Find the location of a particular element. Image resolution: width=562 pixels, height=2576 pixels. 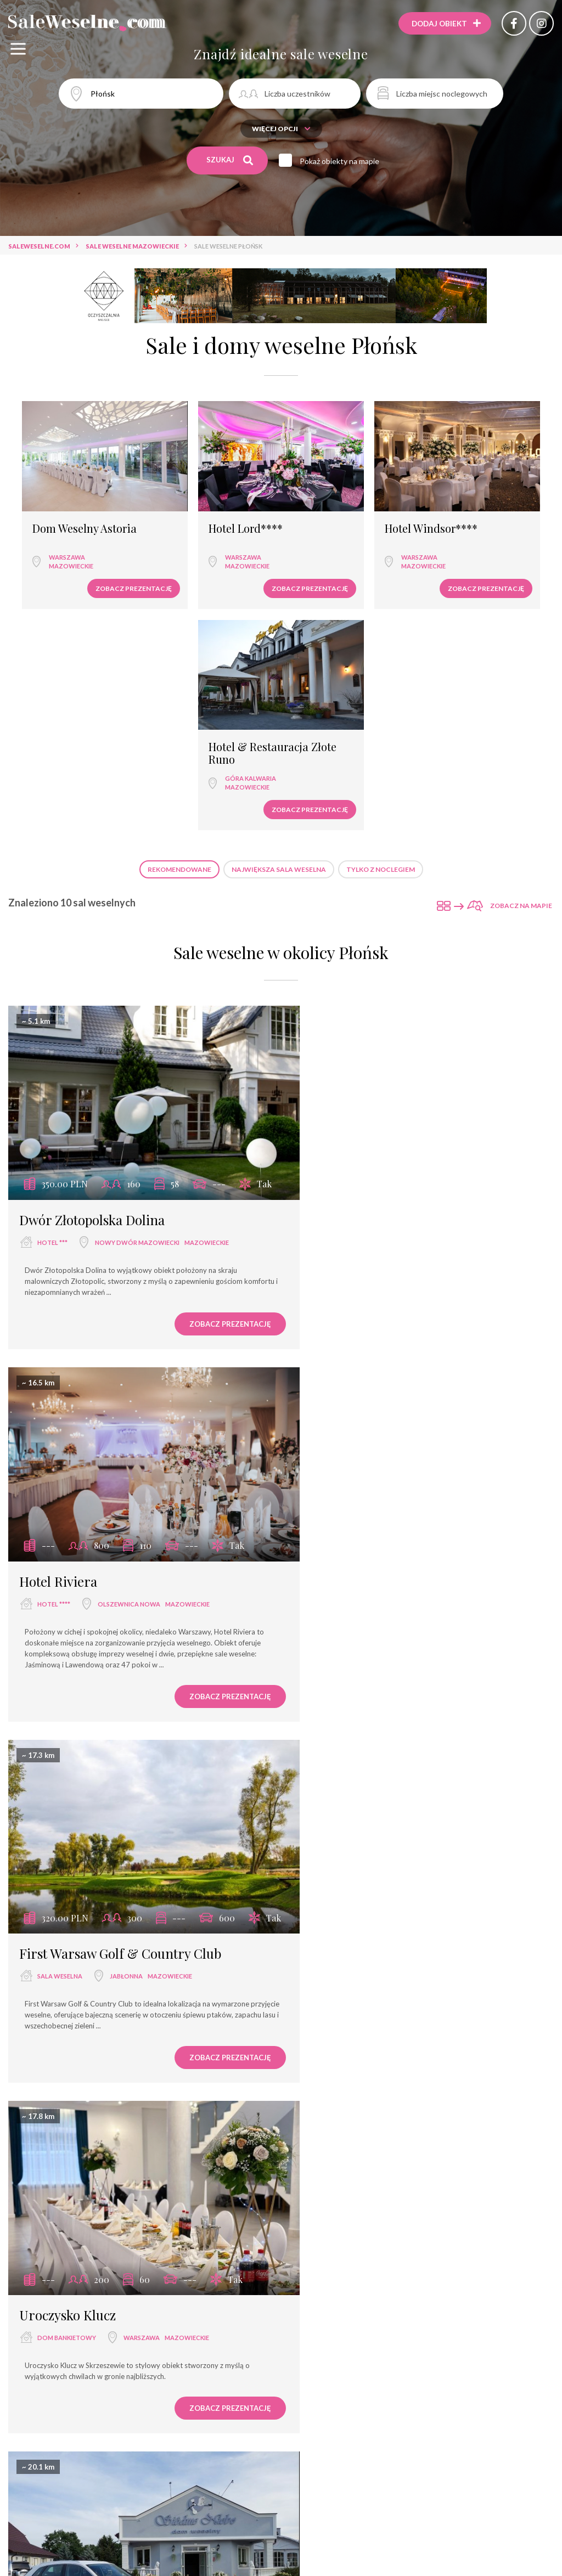

Dom Weselny Astoria is located at coordinates (76, 502).